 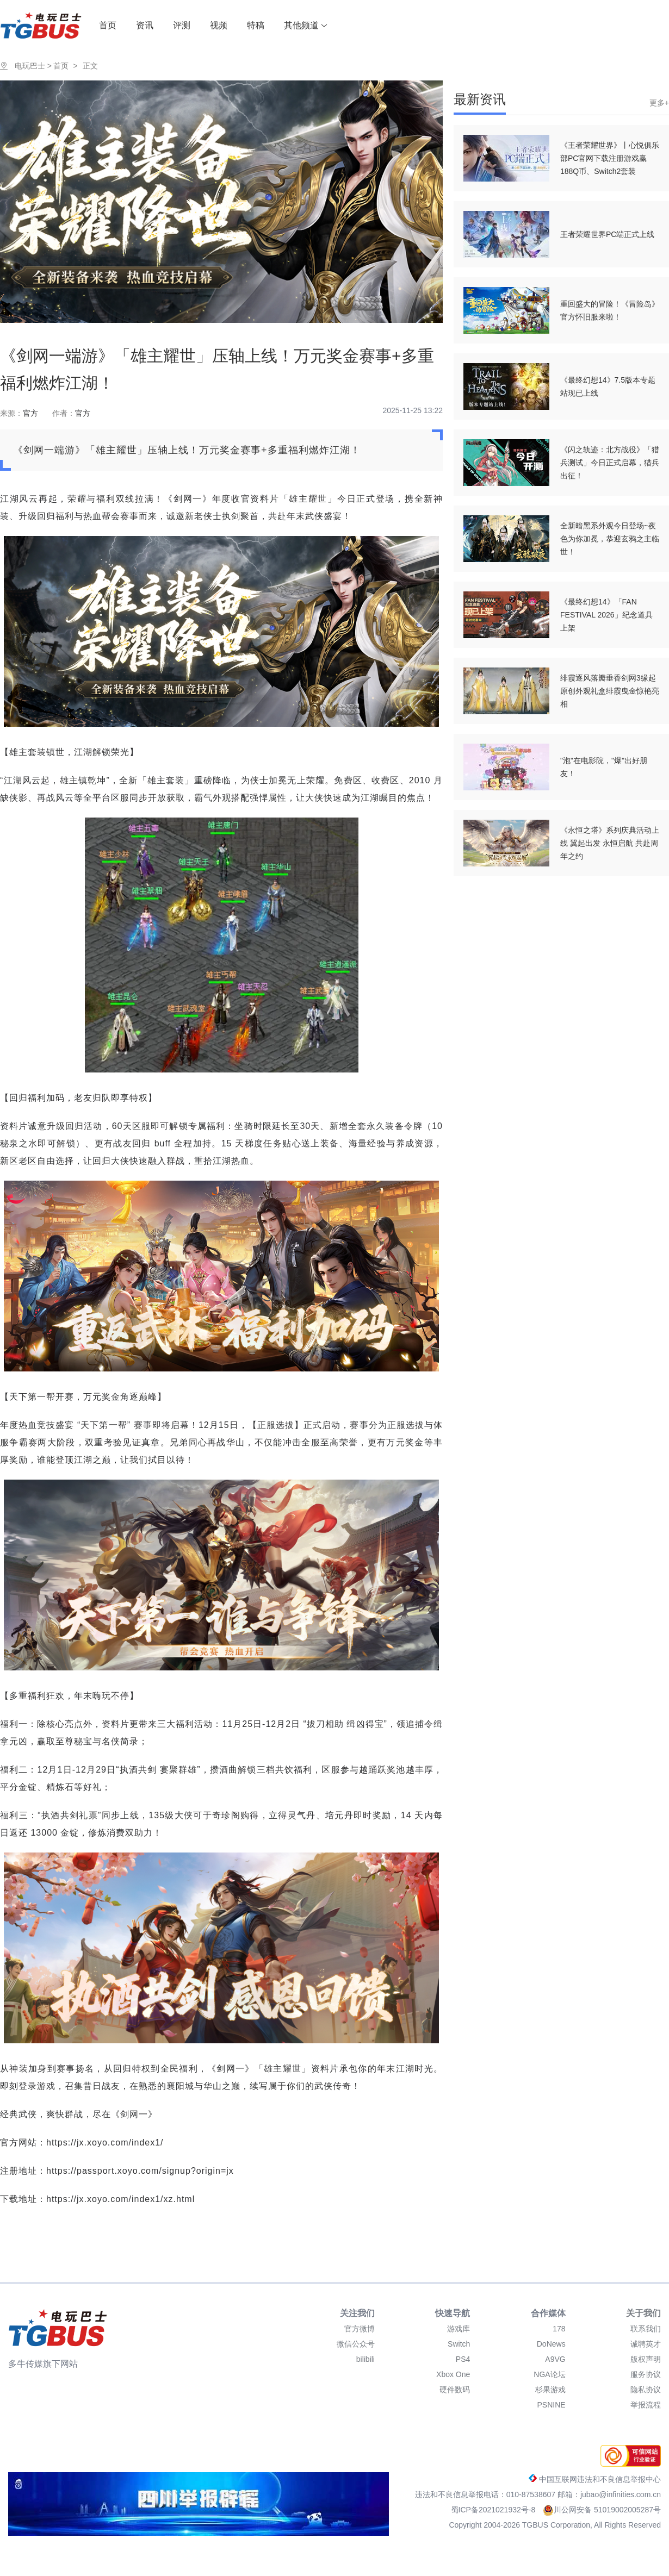 I want to click on 关于我们, so click(x=643, y=2313).